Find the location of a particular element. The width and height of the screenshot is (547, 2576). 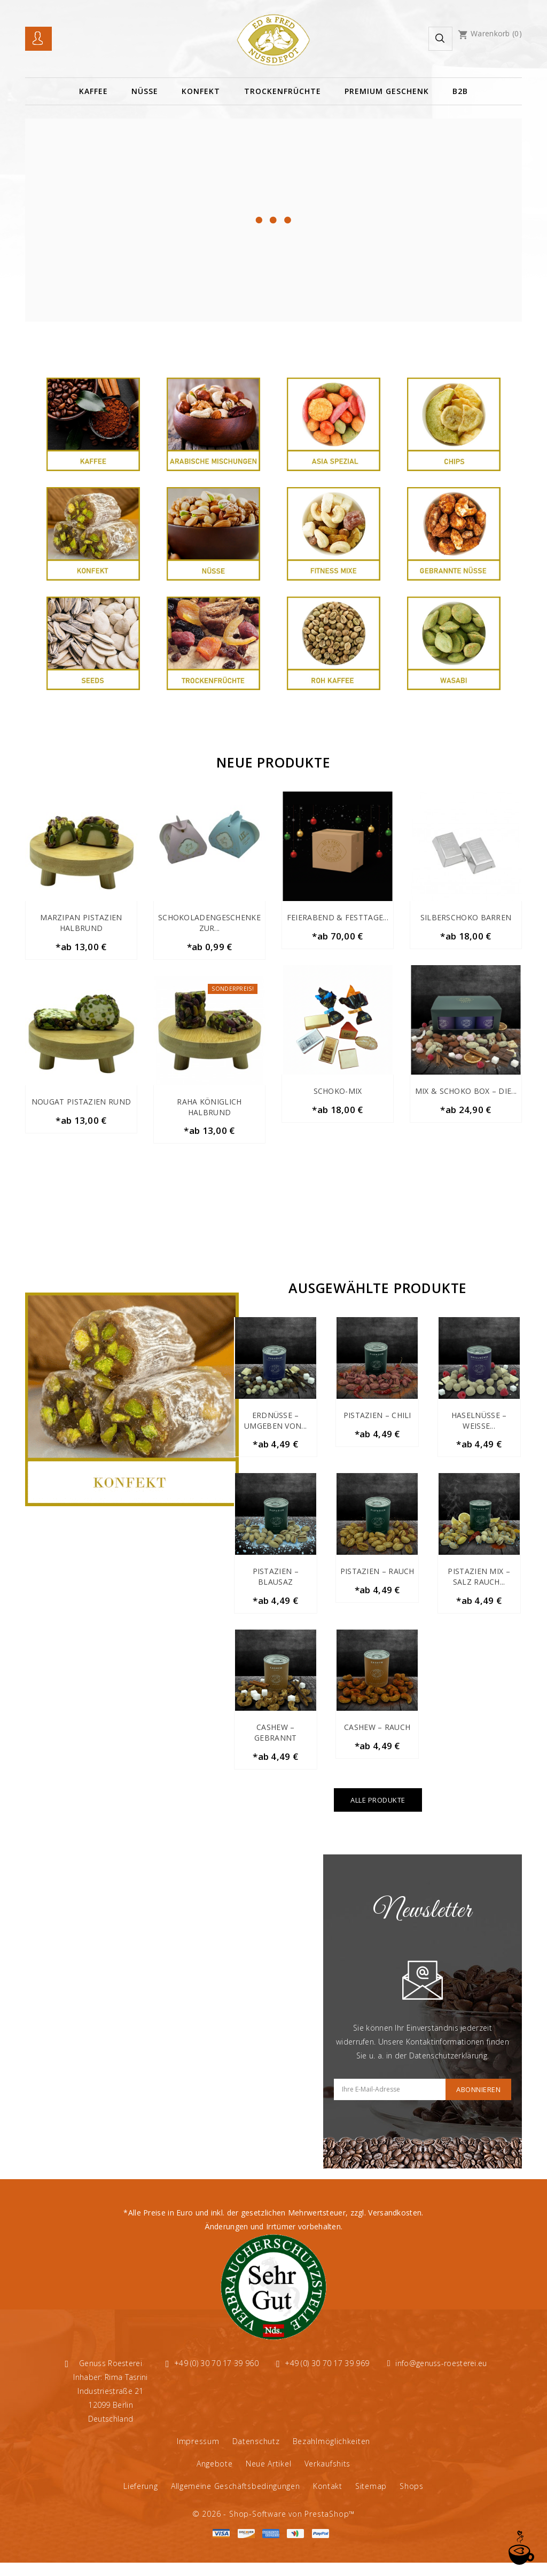

Mix & Schoko Box – Die... is located at coordinates (466, 1094).